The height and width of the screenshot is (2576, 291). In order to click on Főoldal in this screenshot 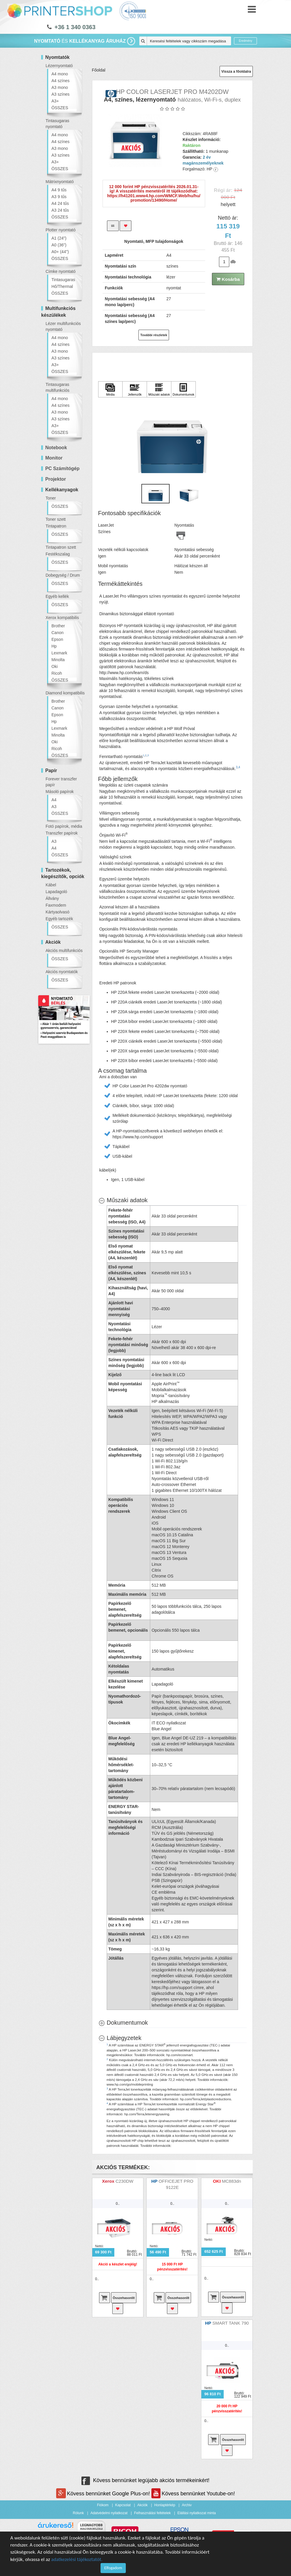, I will do `click(99, 70)`.